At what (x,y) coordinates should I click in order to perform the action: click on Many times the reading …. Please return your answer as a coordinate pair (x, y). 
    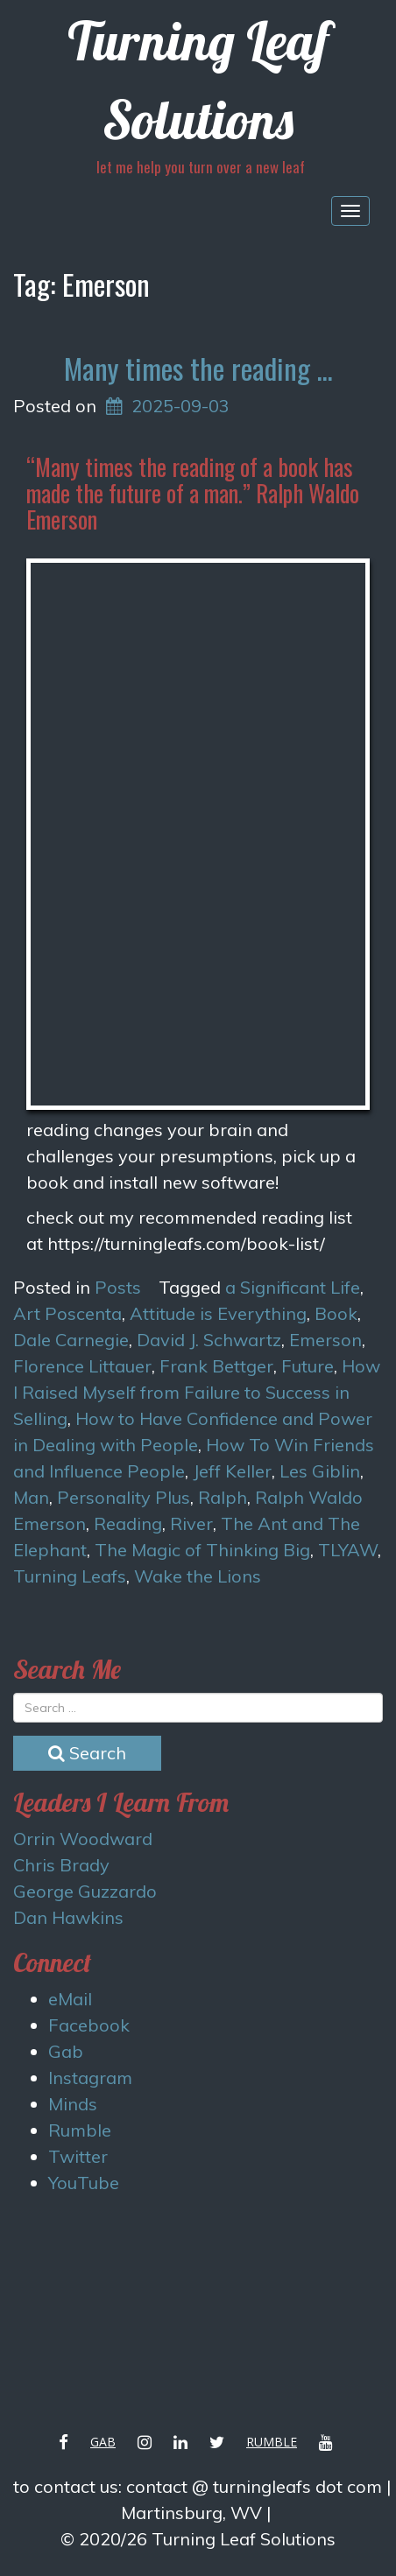
    Looking at the image, I should click on (198, 368).